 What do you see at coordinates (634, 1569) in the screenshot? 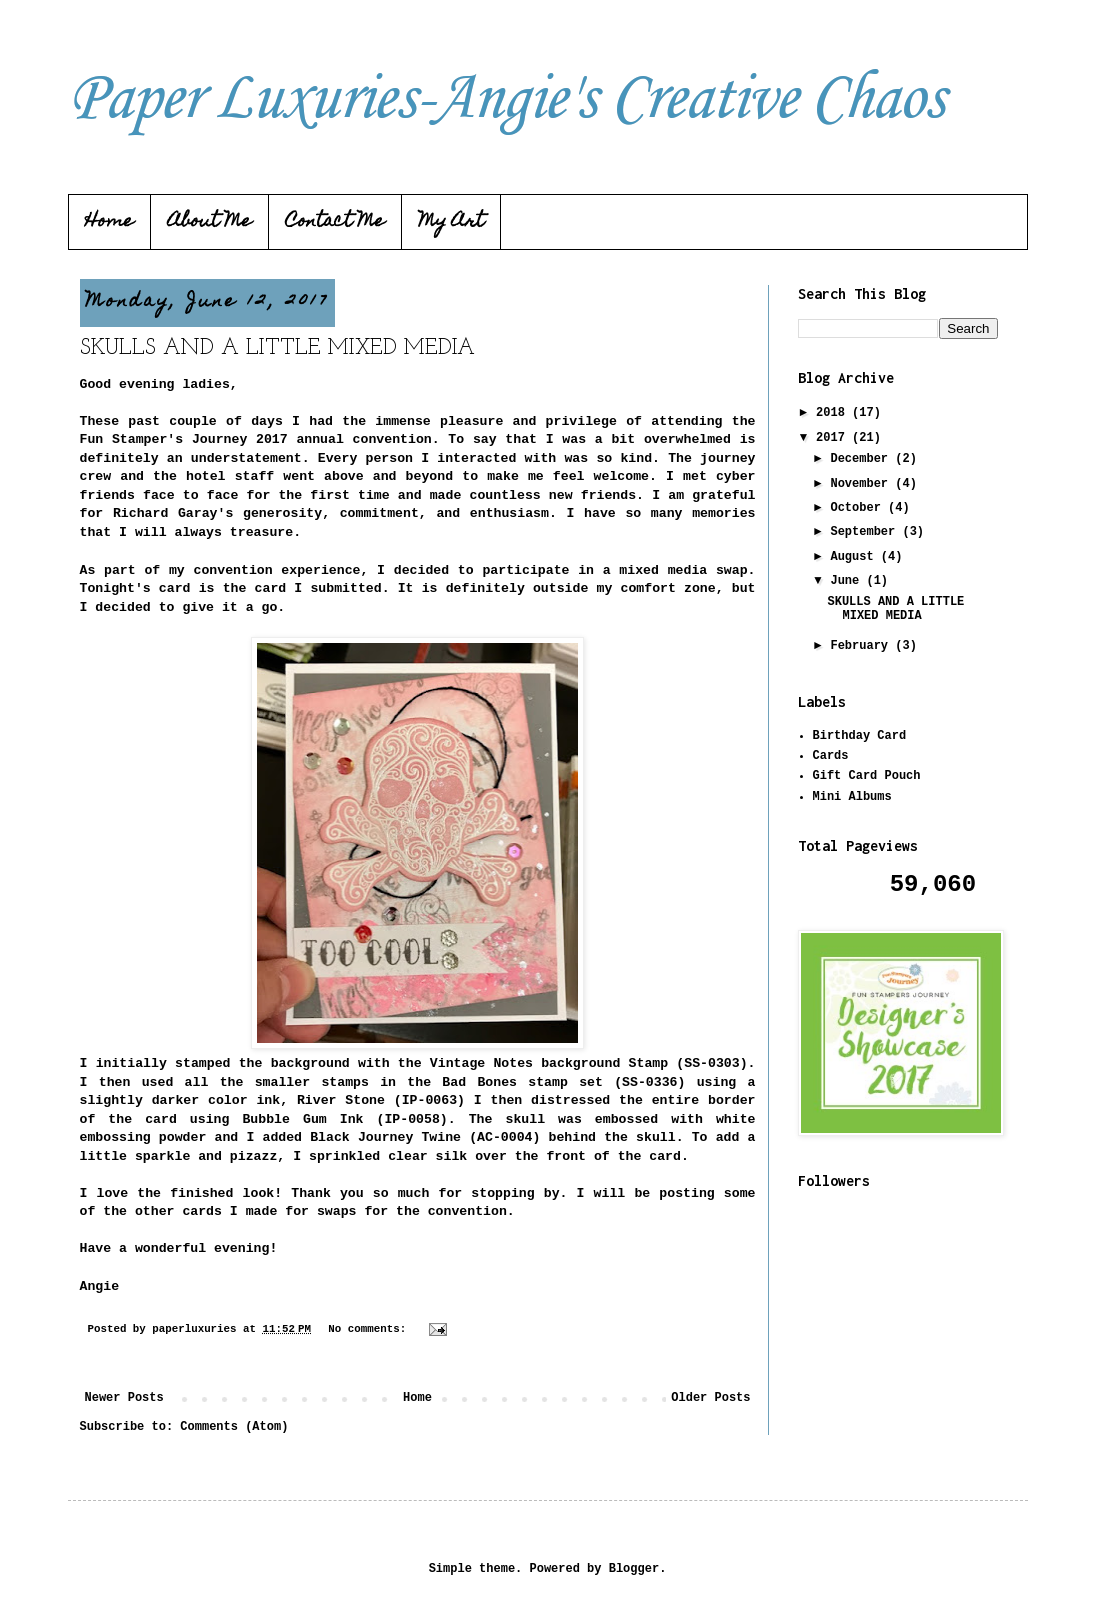
I see `Blogger` at bounding box center [634, 1569].